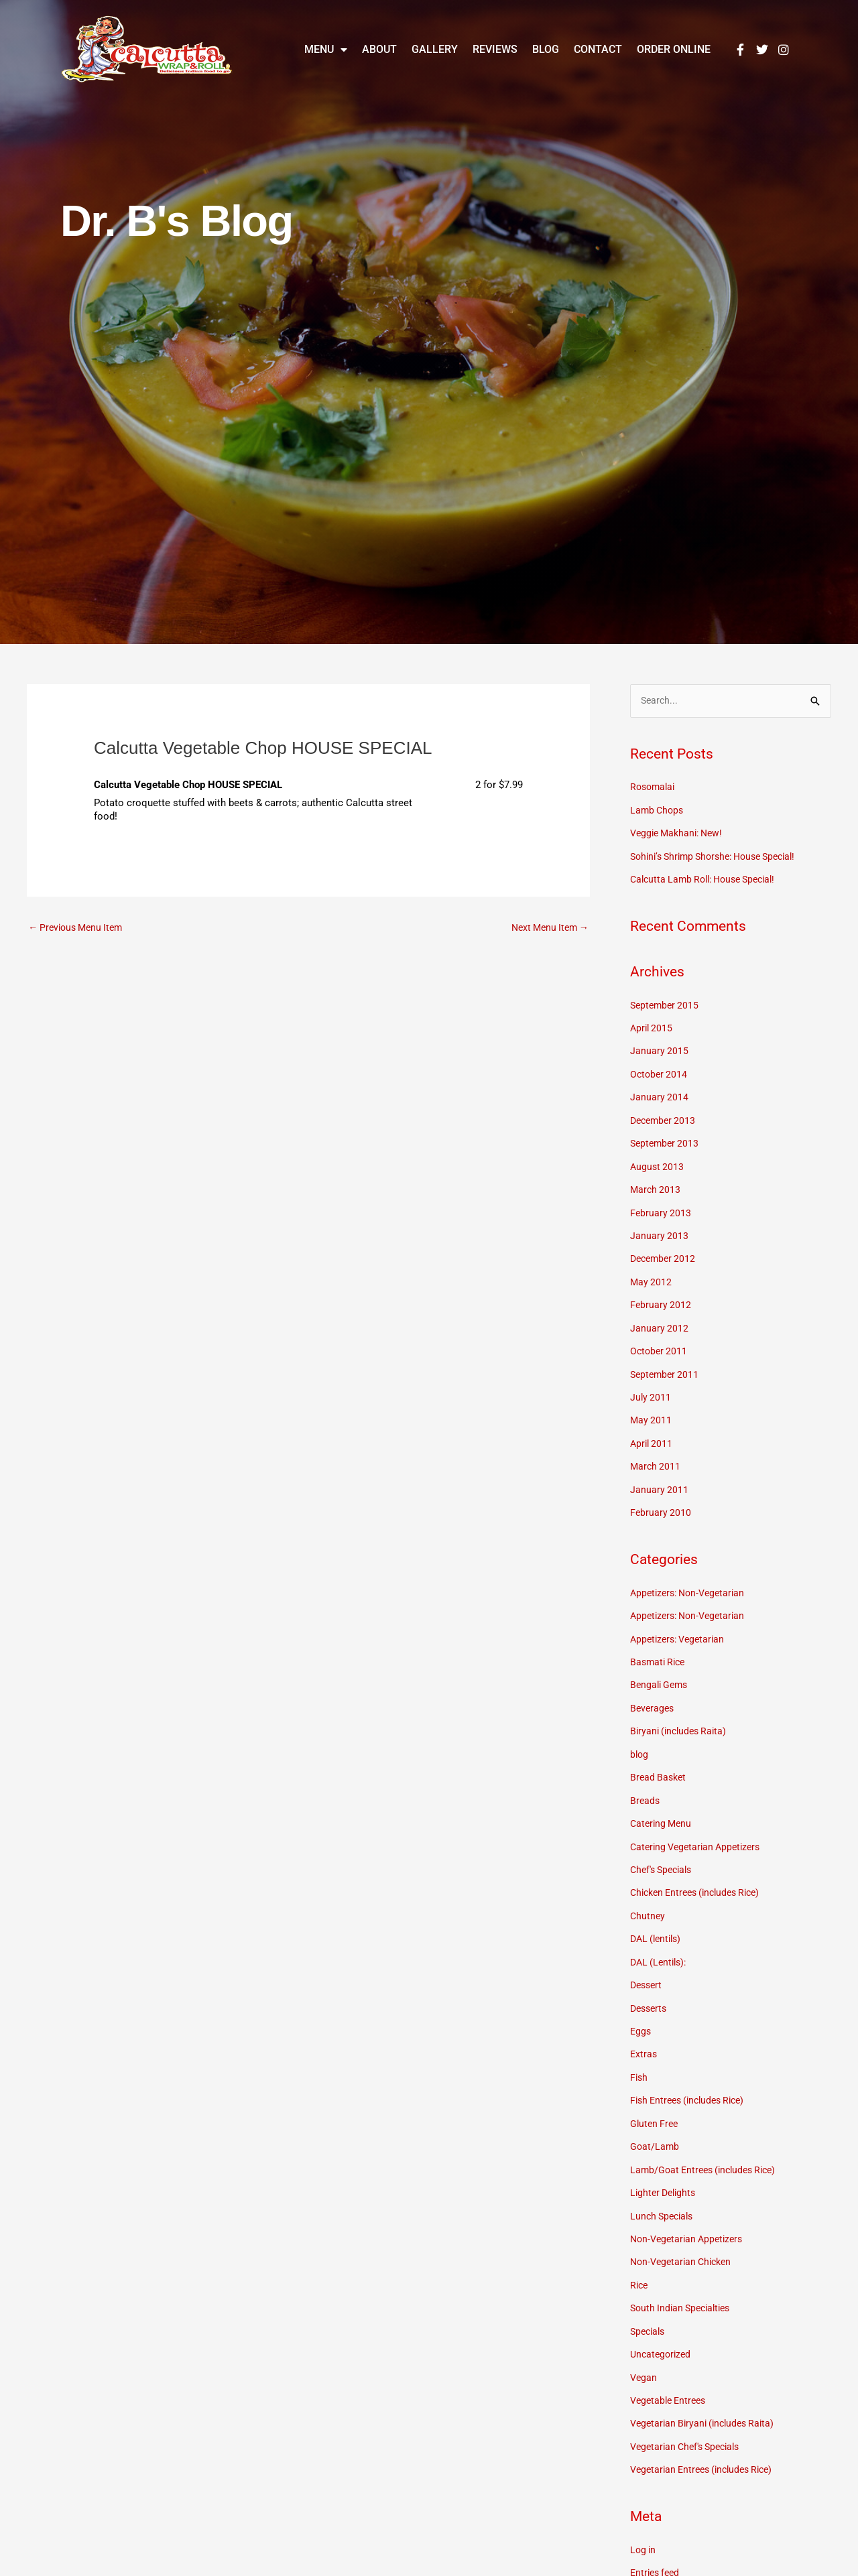  I want to click on Reviews, so click(495, 49).